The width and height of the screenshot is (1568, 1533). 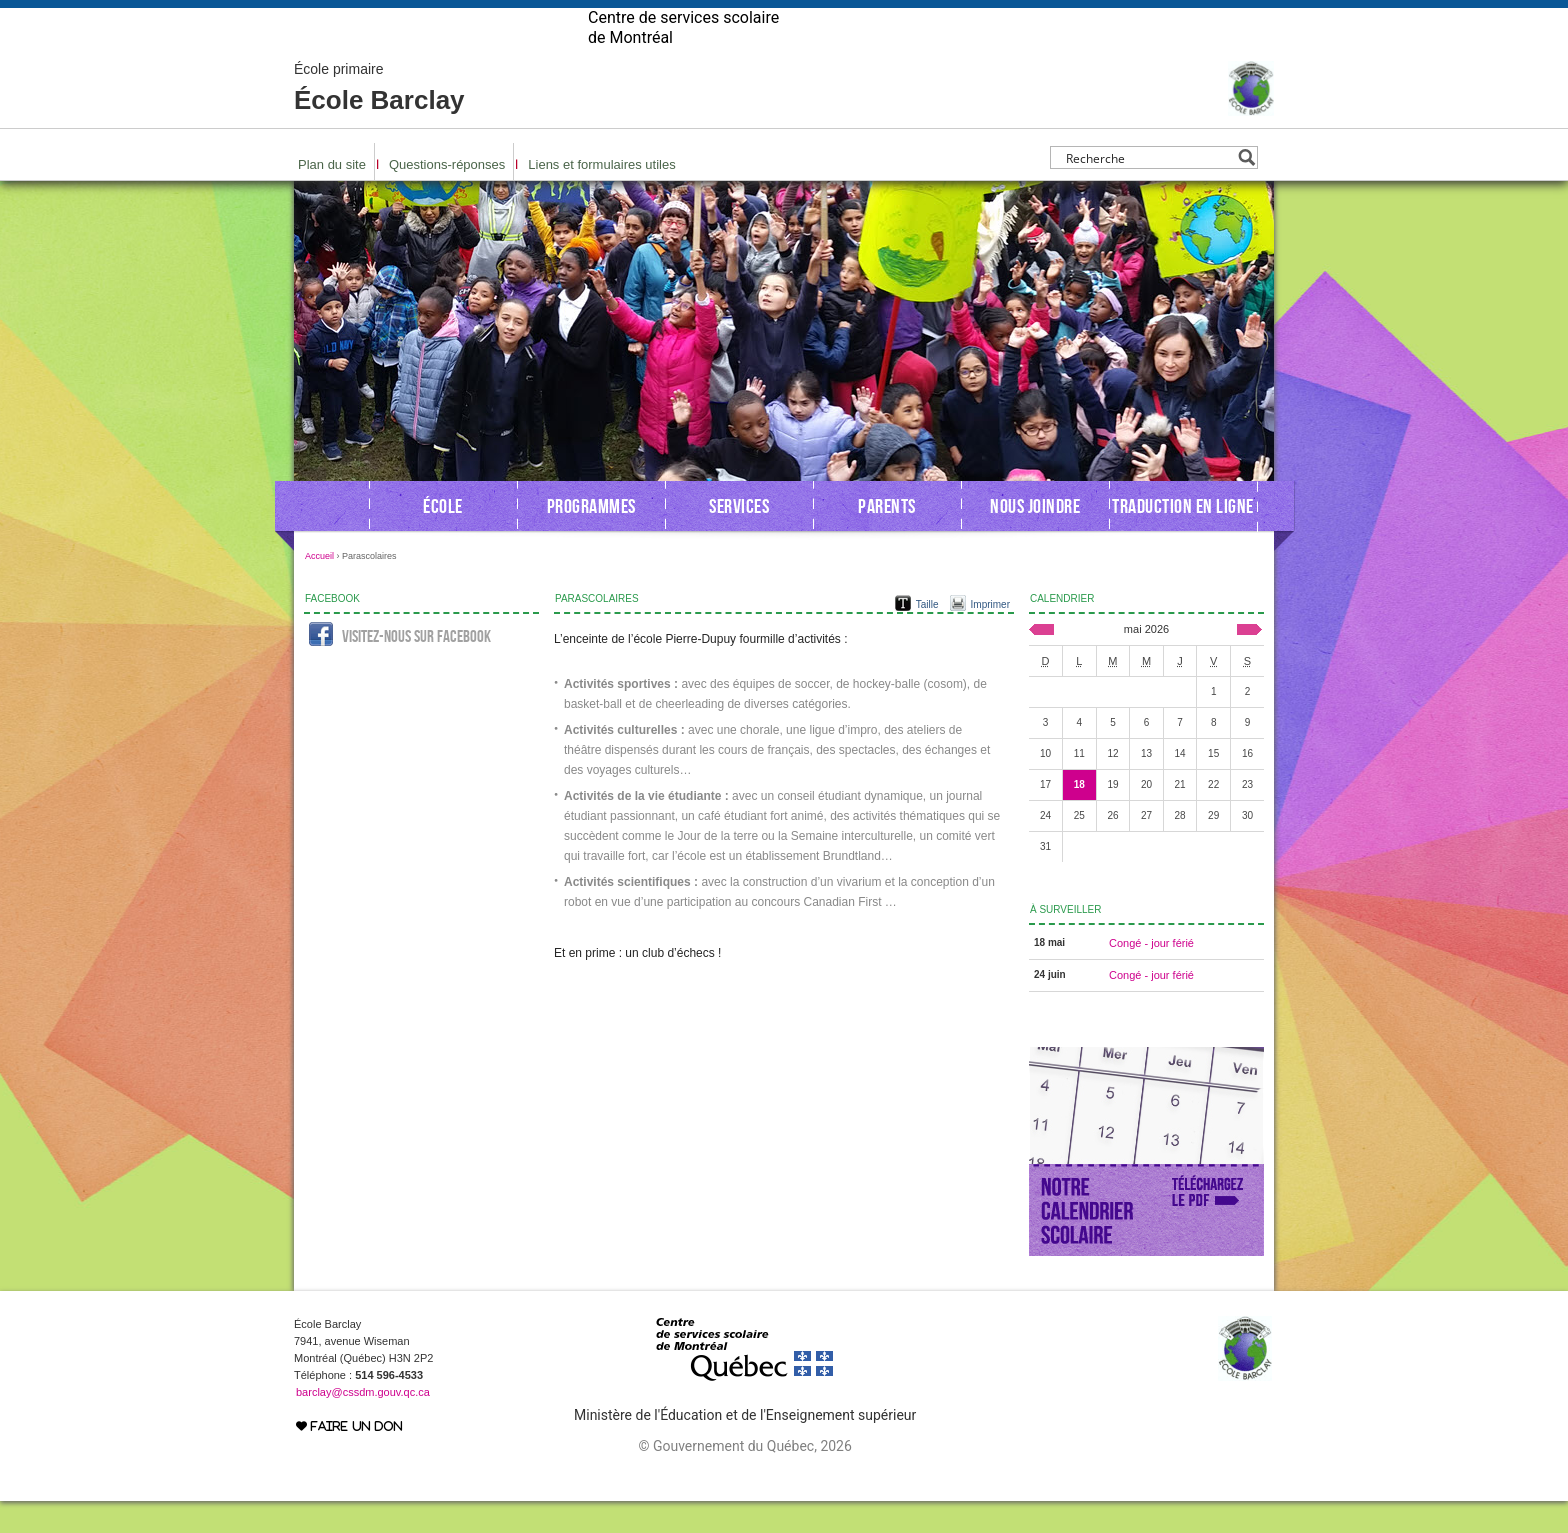 What do you see at coordinates (744, 1478) in the screenshot?
I see `© Gouvernement du Québec, 2026` at bounding box center [744, 1478].